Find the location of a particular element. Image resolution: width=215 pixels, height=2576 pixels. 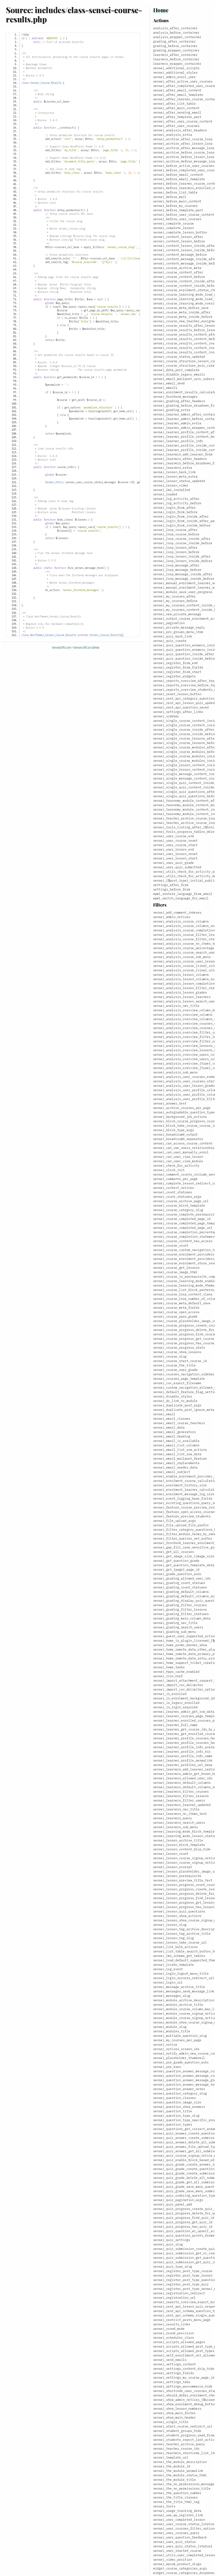

sensei_email_heading is located at coordinates (171, 1436).